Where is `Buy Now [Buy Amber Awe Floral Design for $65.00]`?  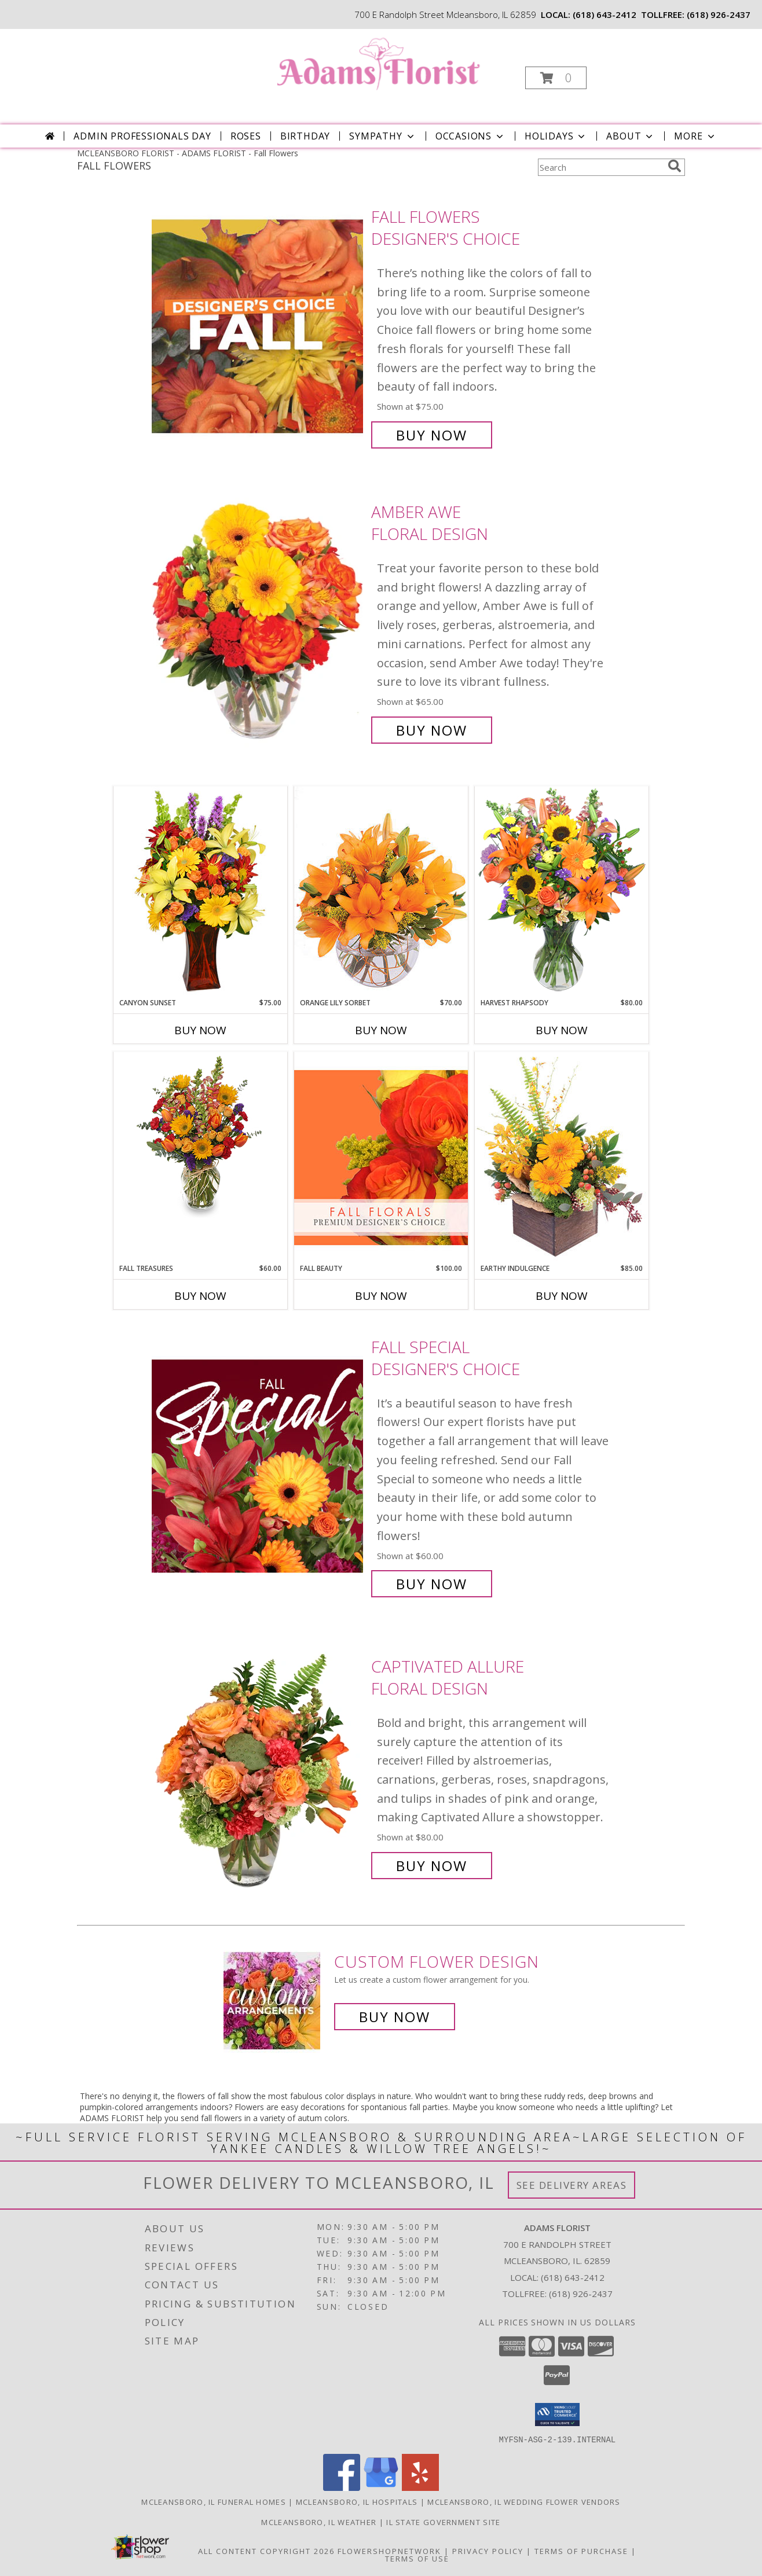
Buy Now [Buy Amber Awe Floral Design for $65.00] is located at coordinates (431, 730).